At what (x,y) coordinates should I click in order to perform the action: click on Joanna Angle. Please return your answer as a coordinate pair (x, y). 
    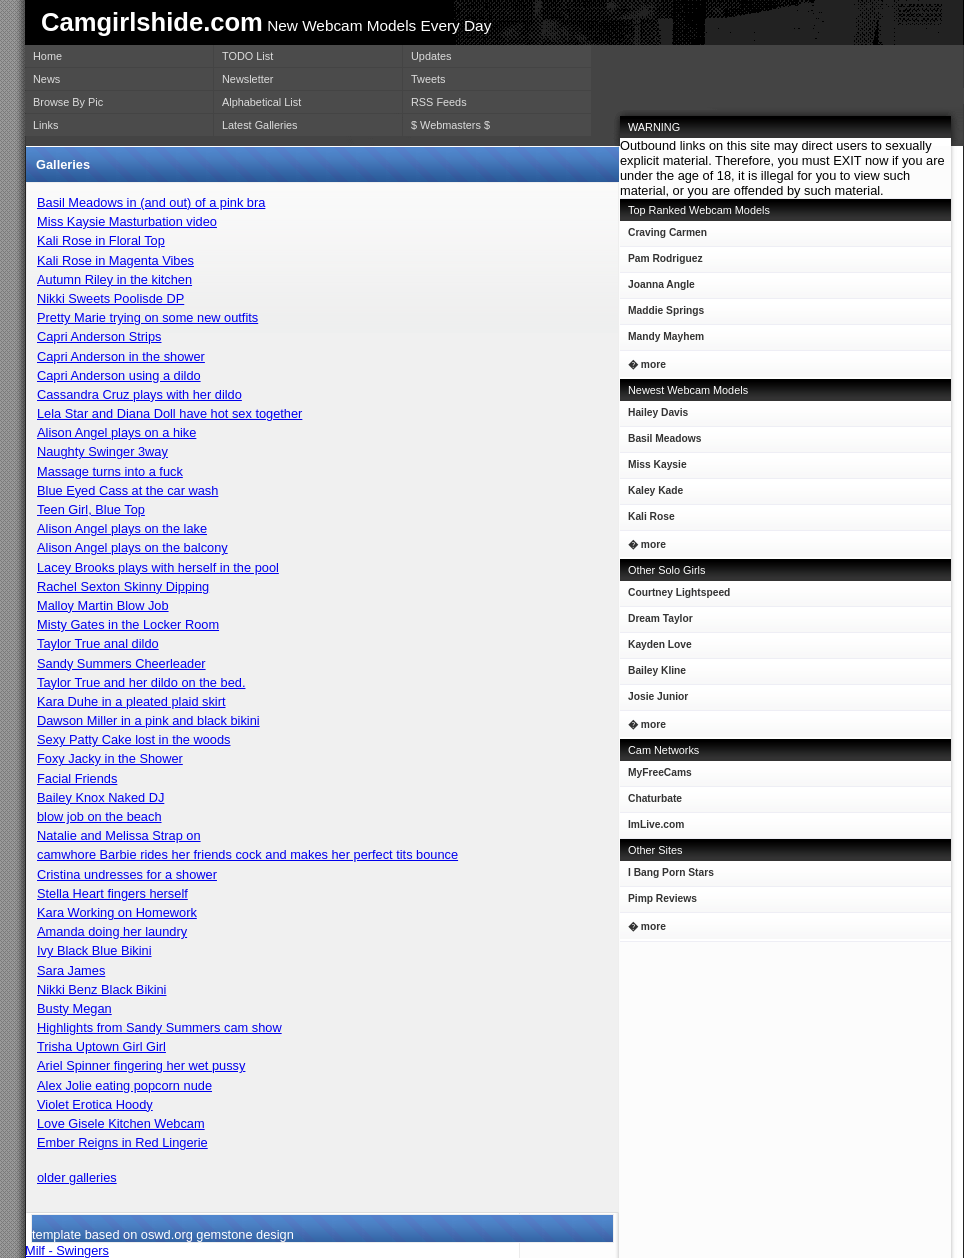
    Looking at the image, I should click on (657, 288).